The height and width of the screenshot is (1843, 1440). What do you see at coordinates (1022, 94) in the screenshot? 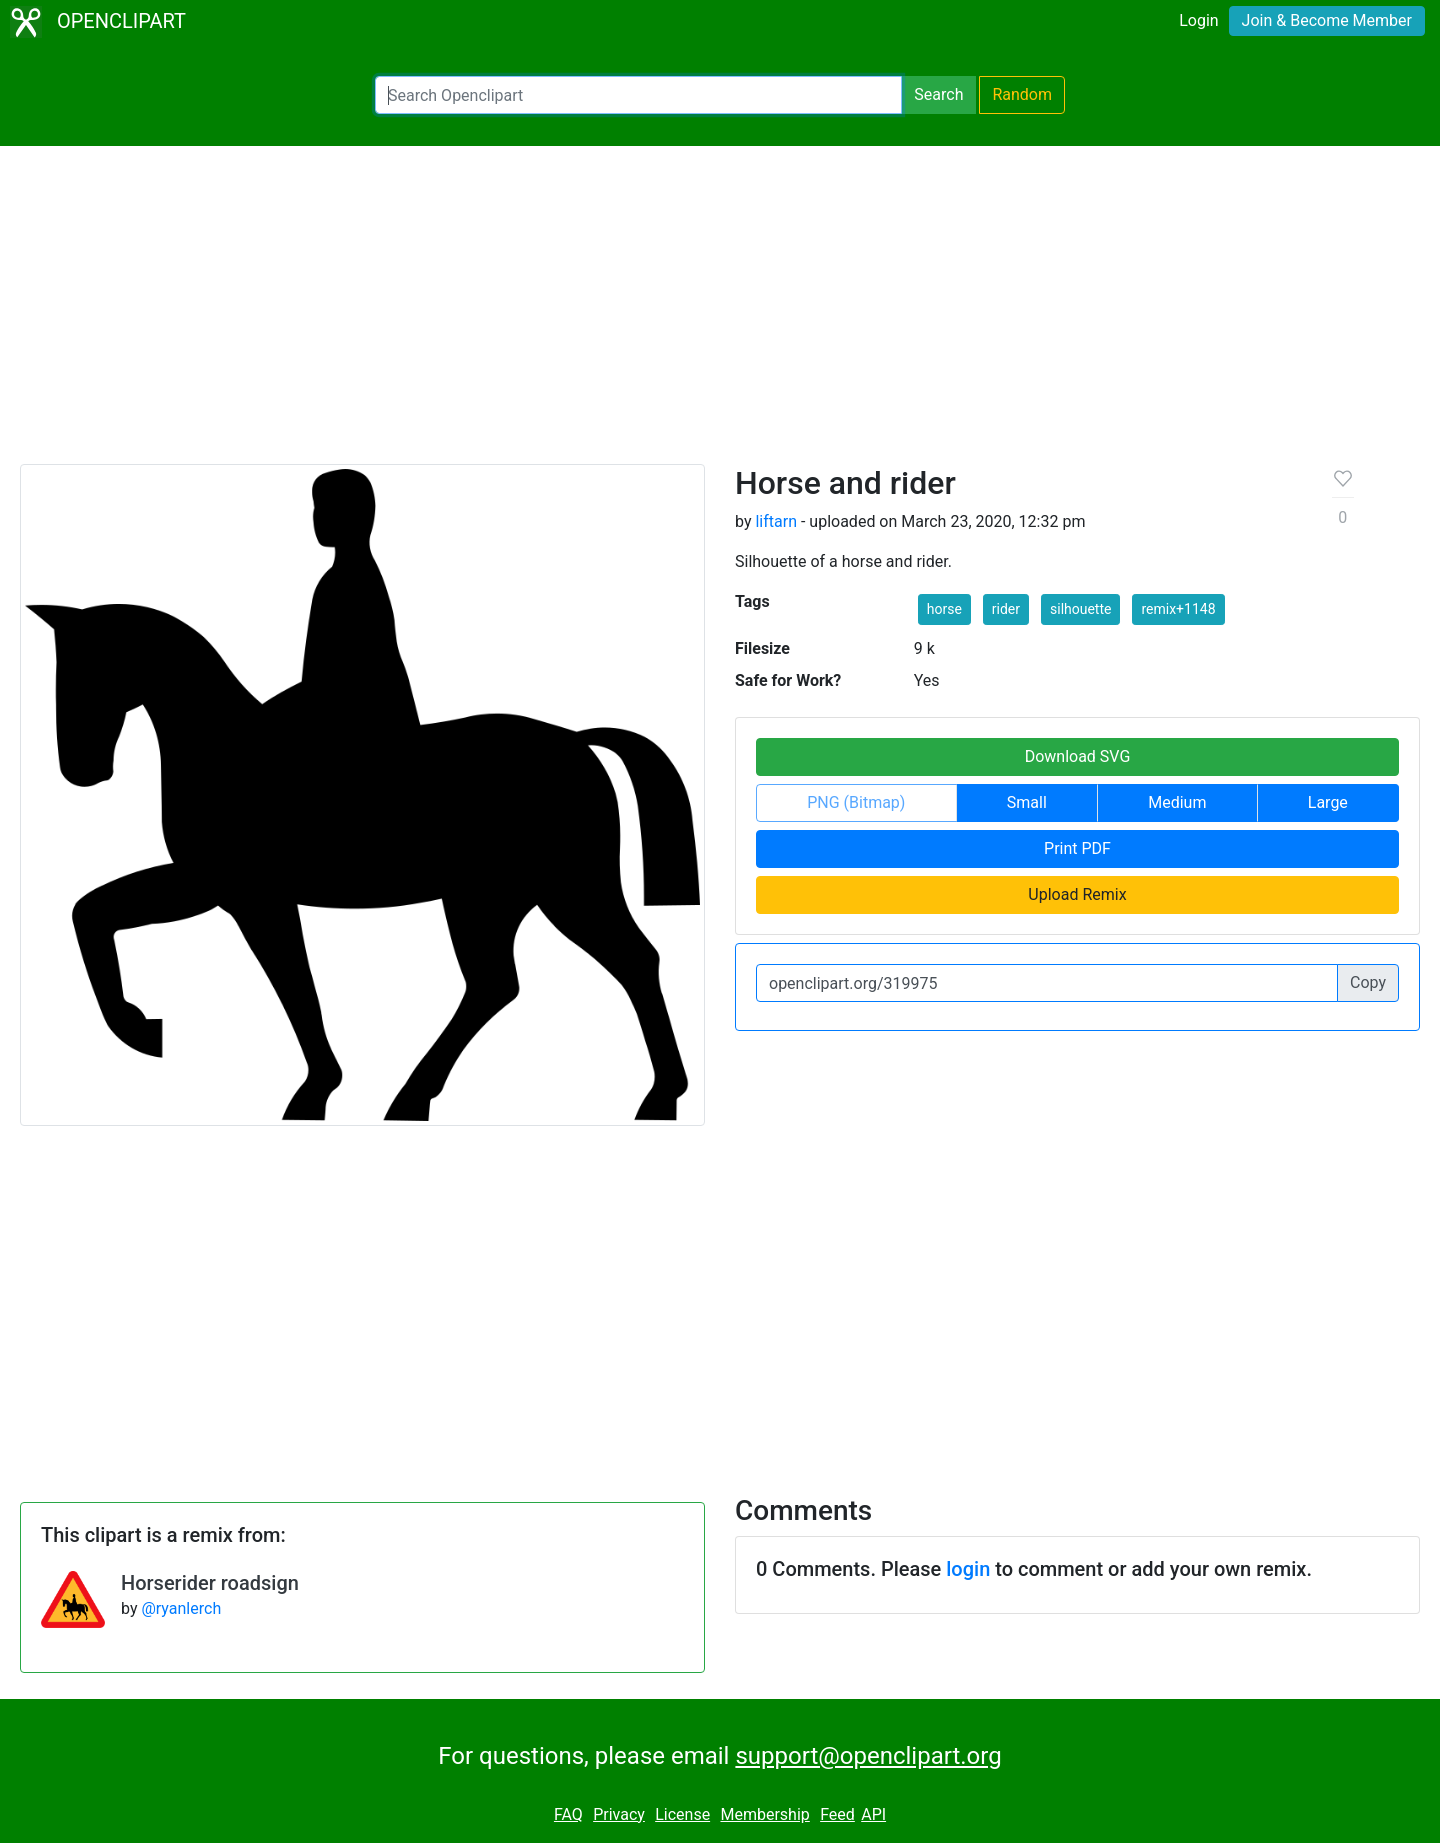
I see `Random` at bounding box center [1022, 94].